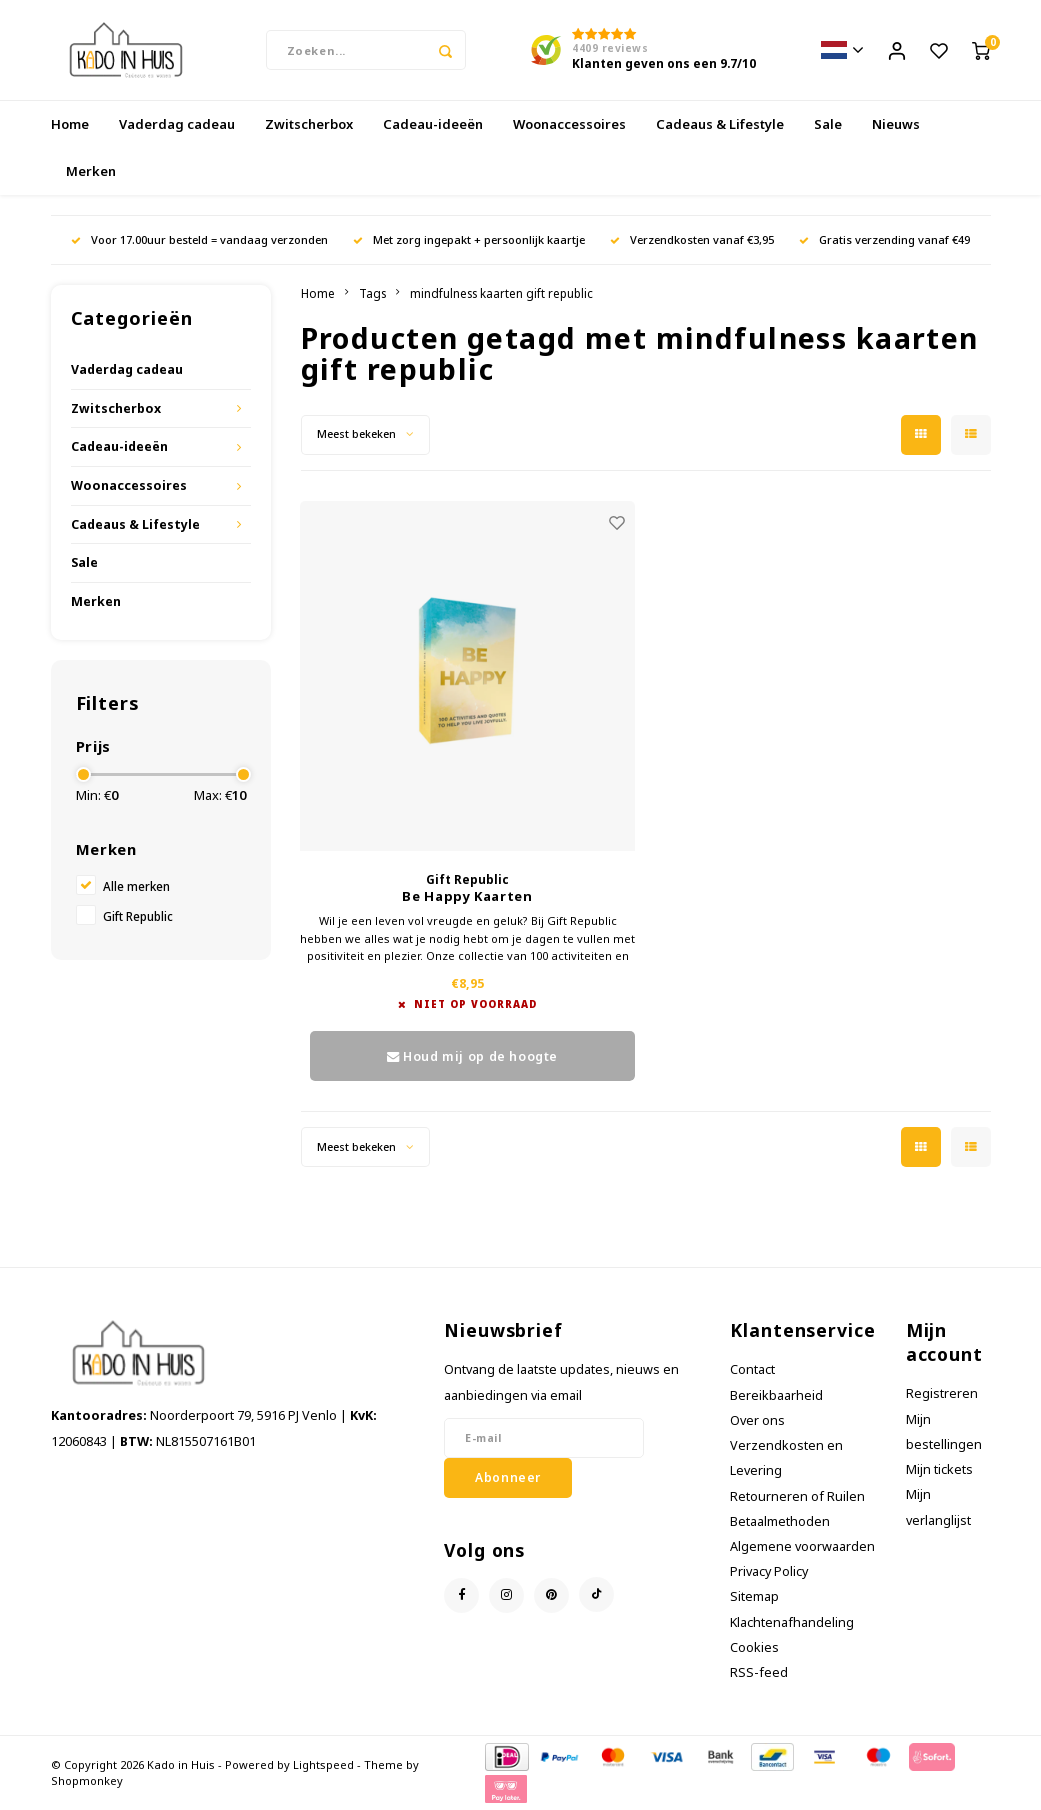  What do you see at coordinates (87, 1780) in the screenshot?
I see `Shopmonkey` at bounding box center [87, 1780].